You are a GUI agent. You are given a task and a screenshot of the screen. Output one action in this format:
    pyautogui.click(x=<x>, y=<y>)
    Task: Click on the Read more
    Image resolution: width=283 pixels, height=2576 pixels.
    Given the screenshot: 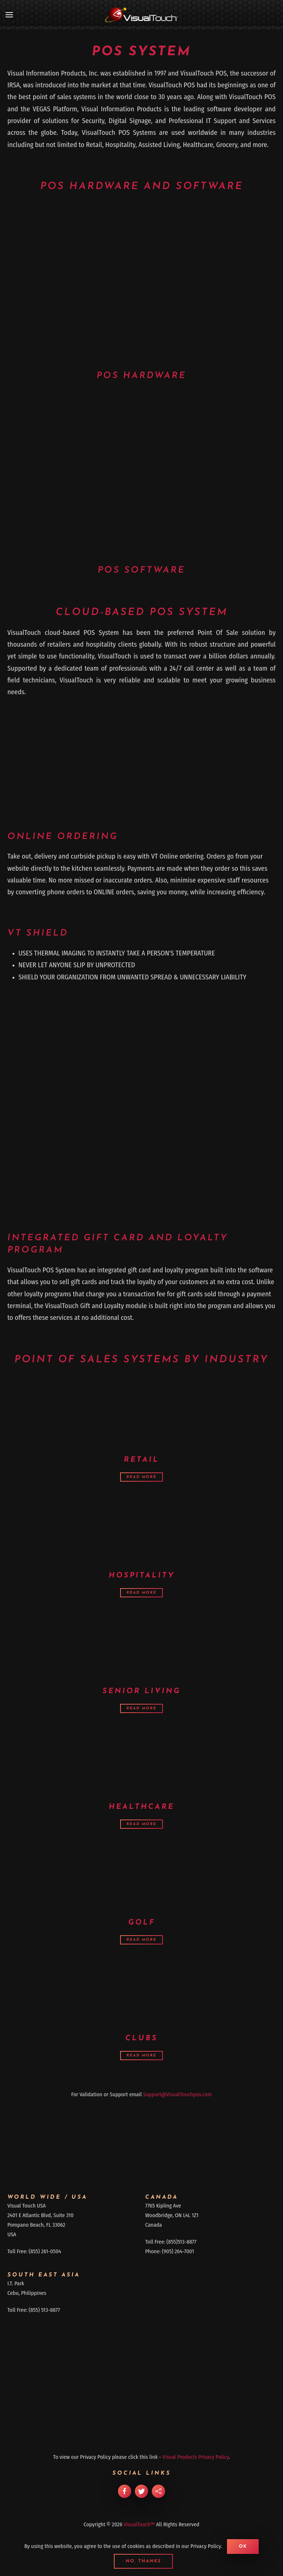 What is the action you would take?
    pyautogui.click(x=141, y=1477)
    